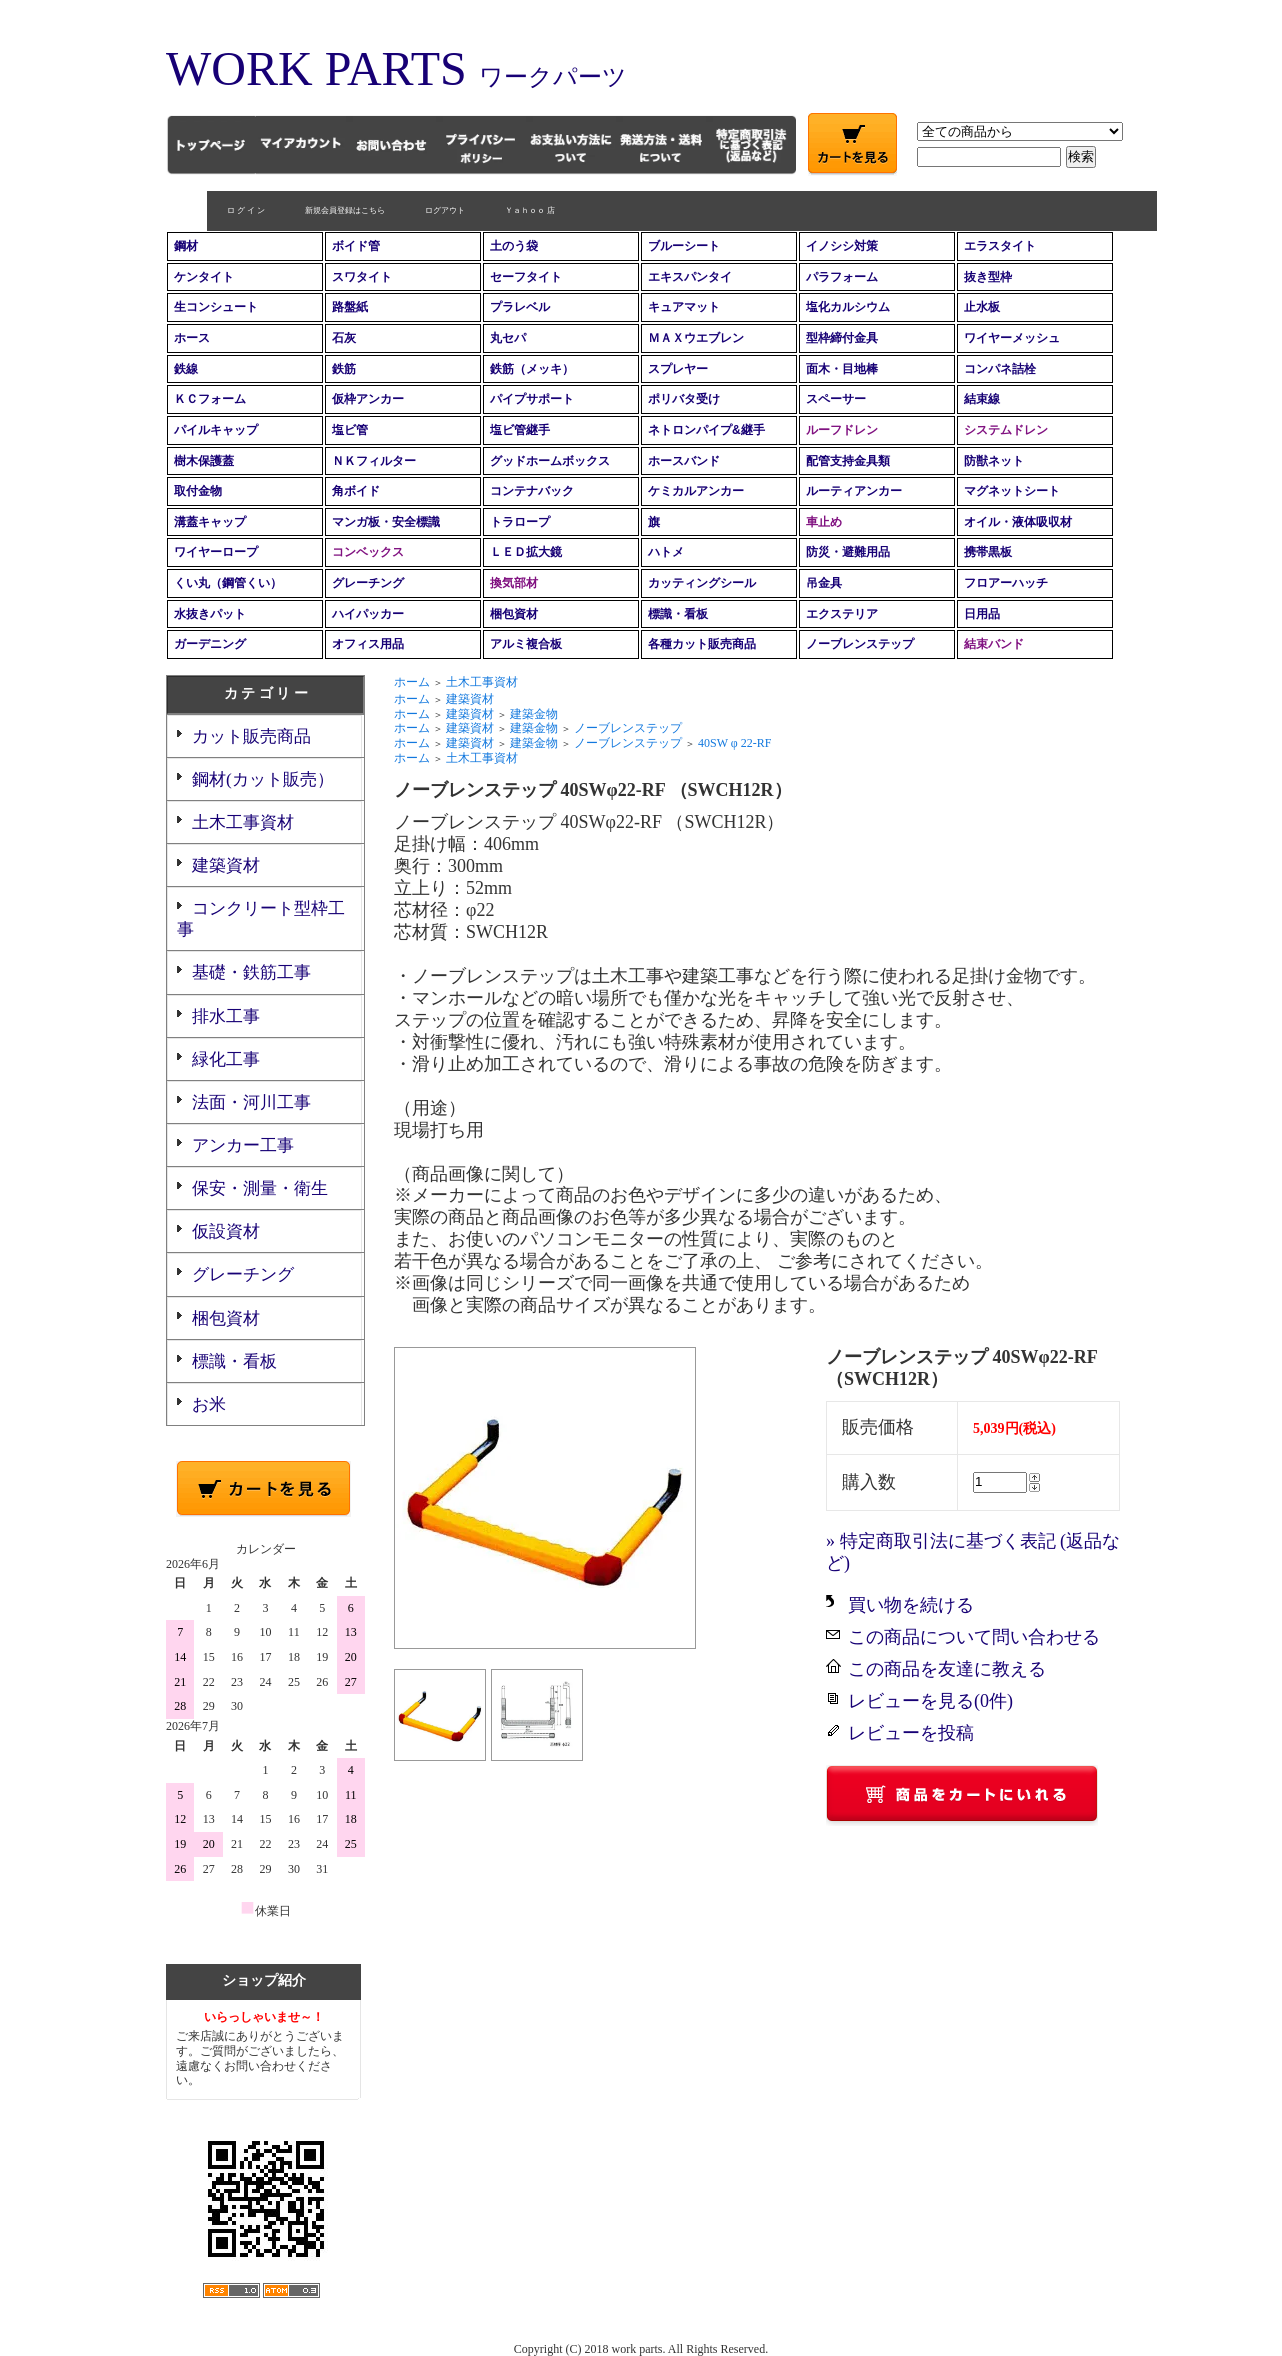  I want to click on ハイパッカー, so click(368, 614).